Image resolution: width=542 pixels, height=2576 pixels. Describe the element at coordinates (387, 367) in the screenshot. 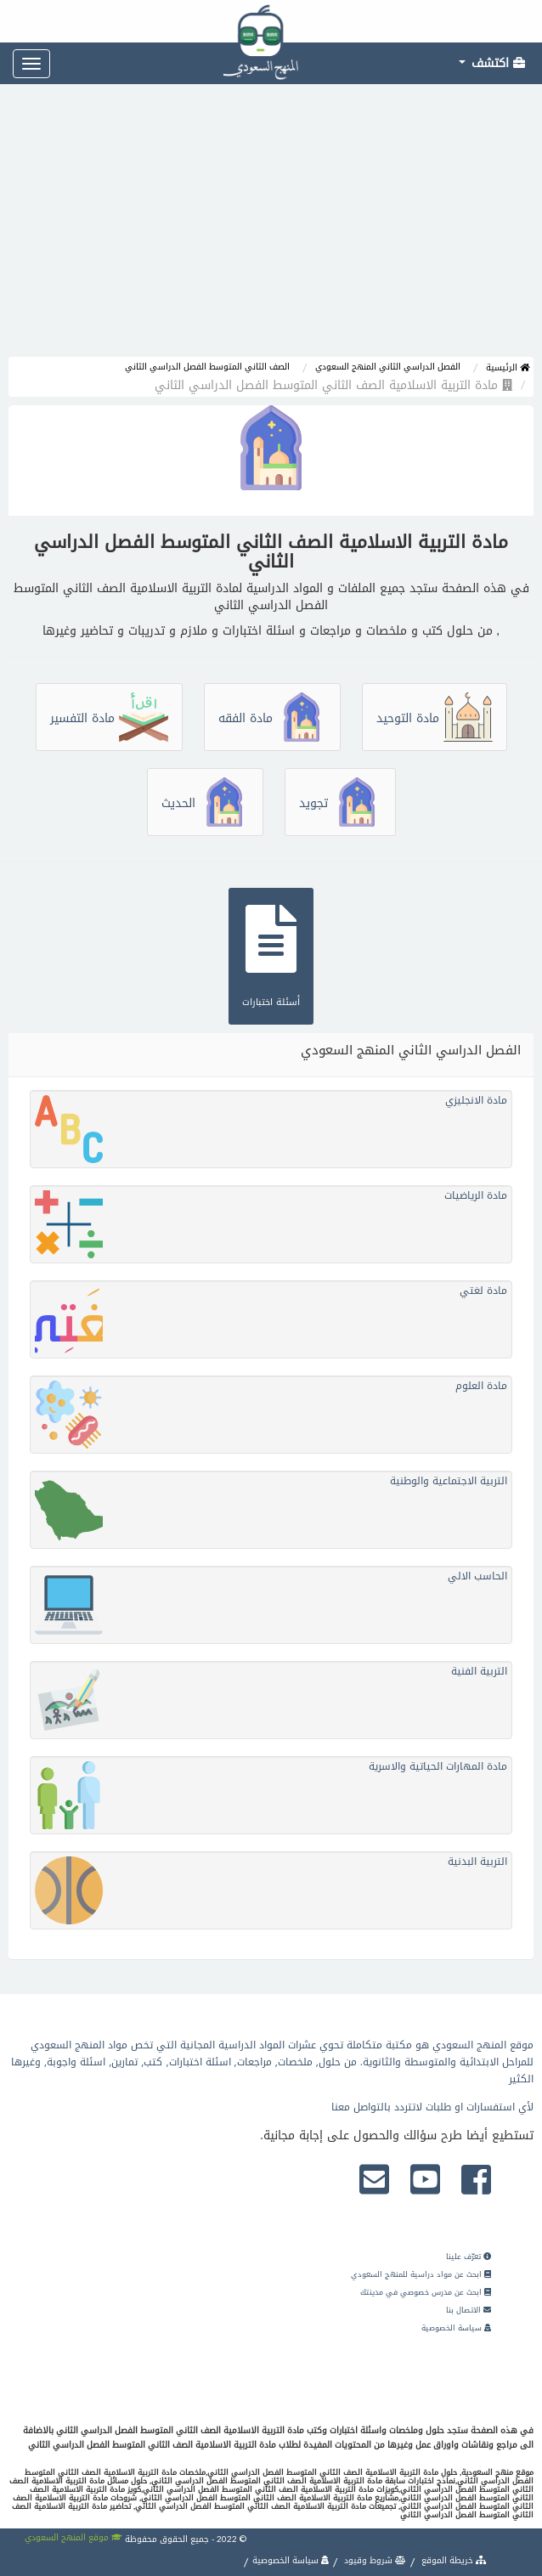

I see `الفصل الدراسي الثاني المنهج السعودي` at that location.